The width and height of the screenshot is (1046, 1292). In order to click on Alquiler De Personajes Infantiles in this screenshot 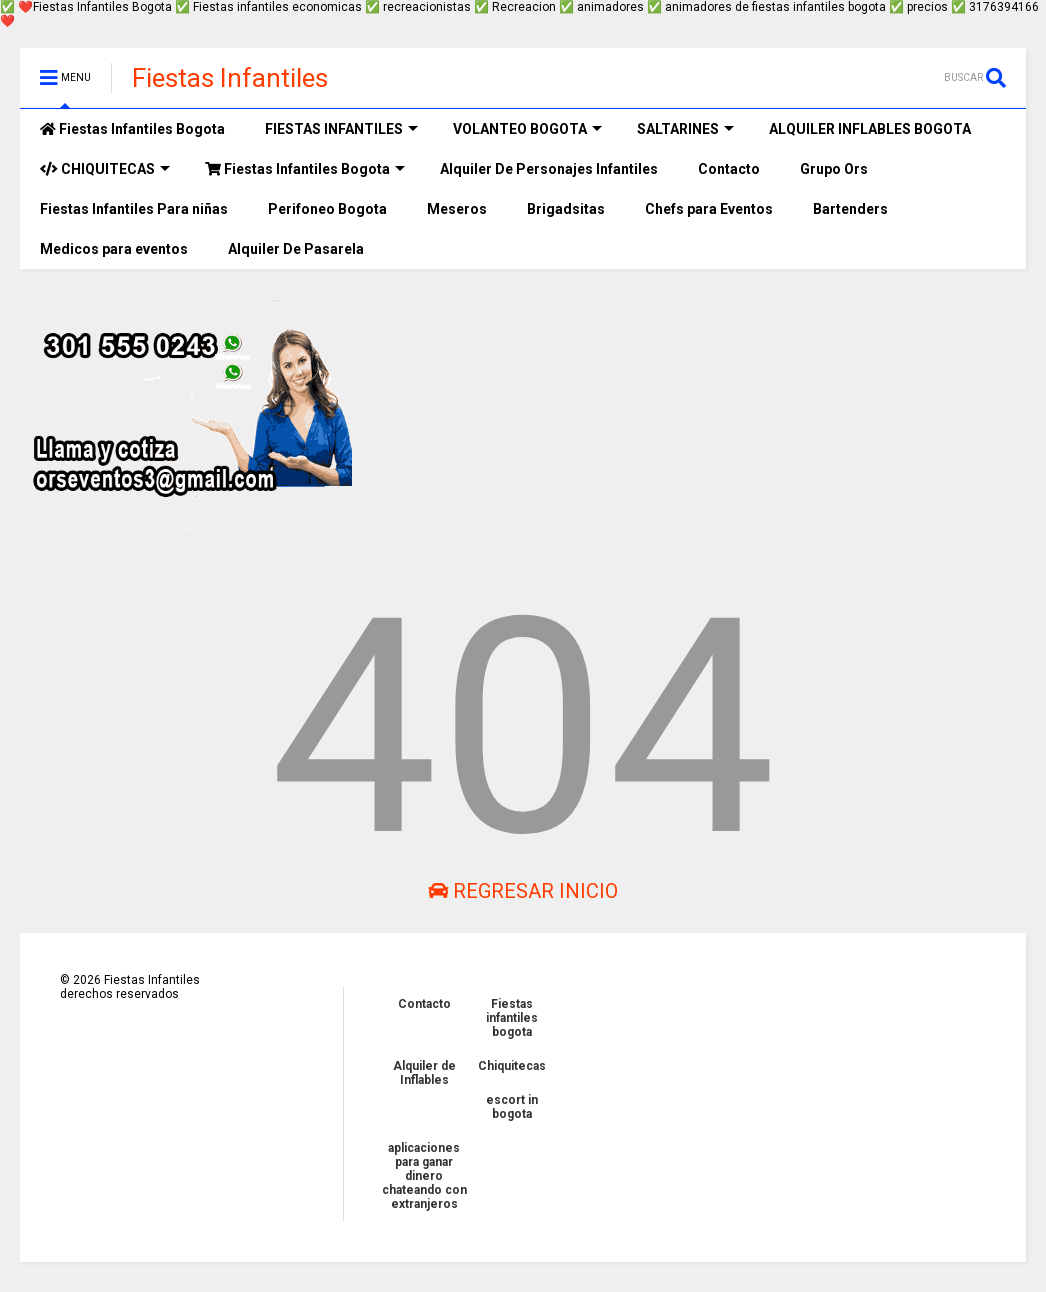, I will do `click(549, 169)`.